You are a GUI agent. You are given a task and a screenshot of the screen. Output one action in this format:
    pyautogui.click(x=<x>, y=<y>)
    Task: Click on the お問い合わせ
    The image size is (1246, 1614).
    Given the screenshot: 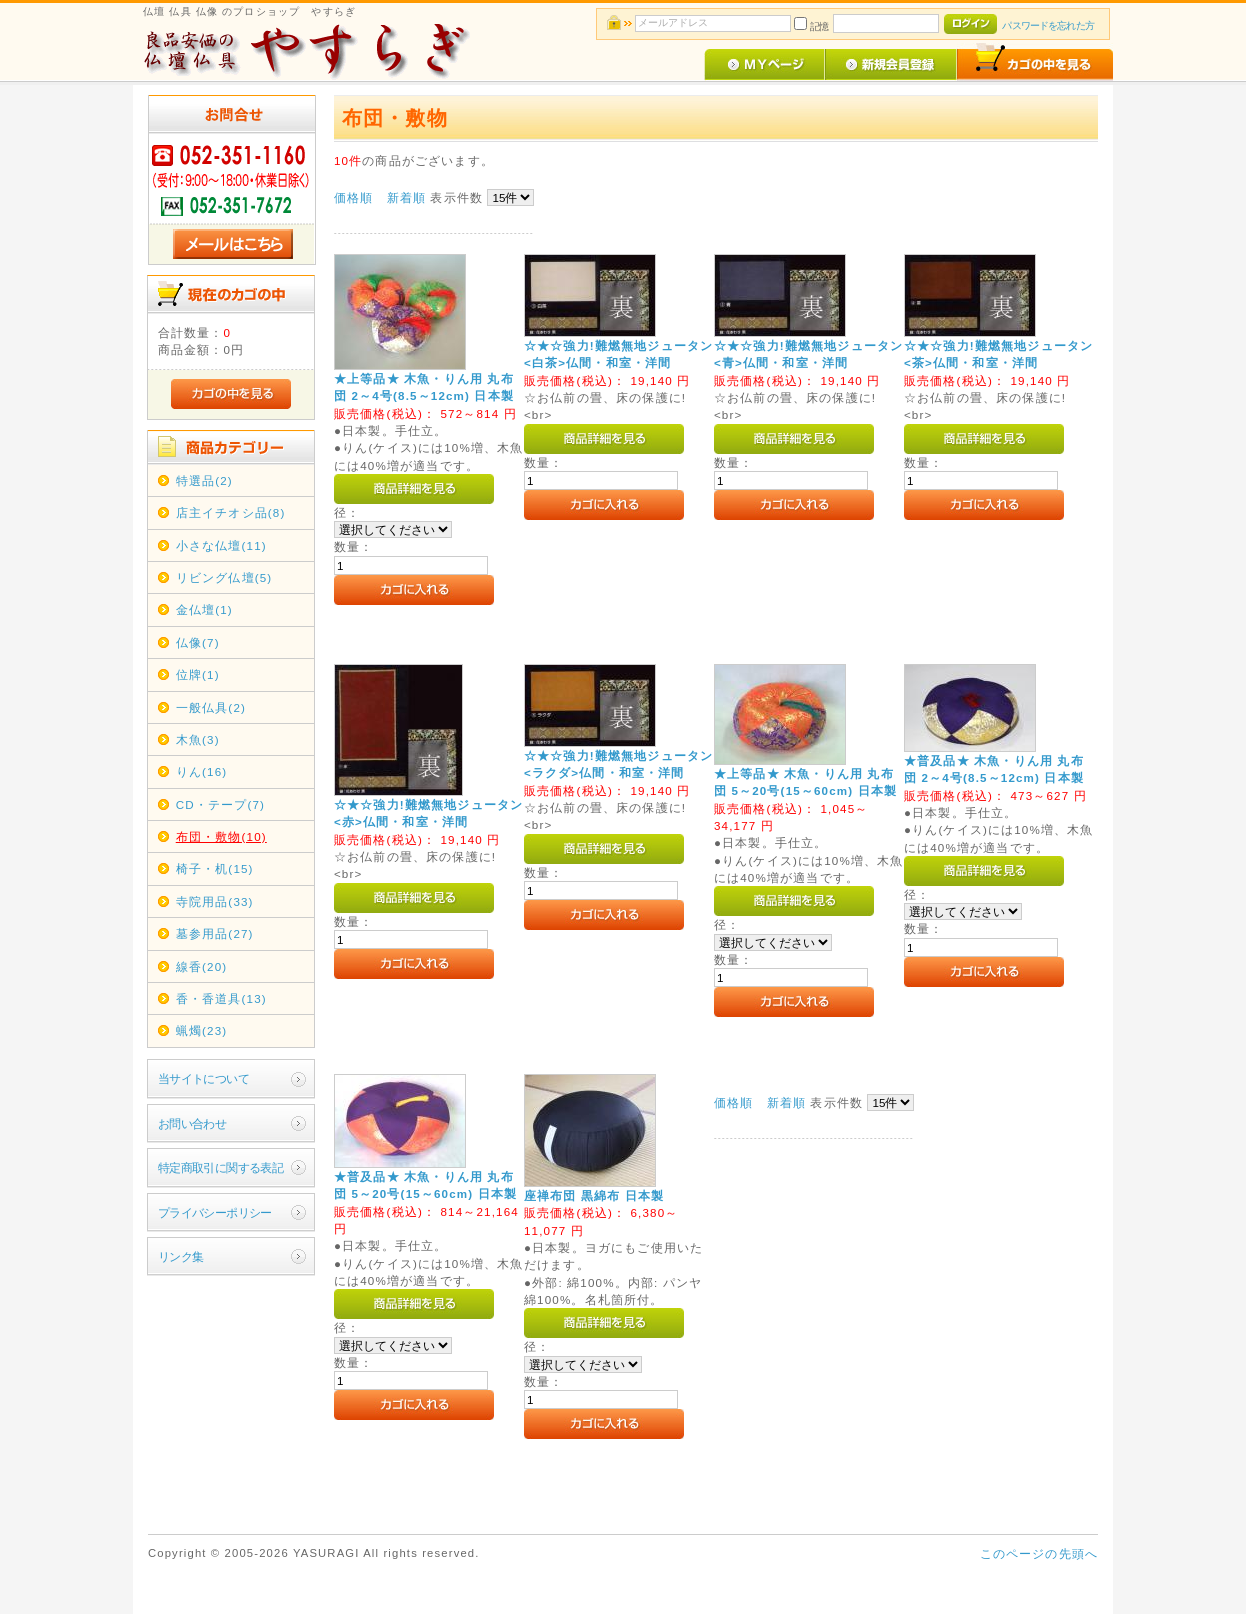 What is the action you would take?
    pyautogui.click(x=192, y=1123)
    